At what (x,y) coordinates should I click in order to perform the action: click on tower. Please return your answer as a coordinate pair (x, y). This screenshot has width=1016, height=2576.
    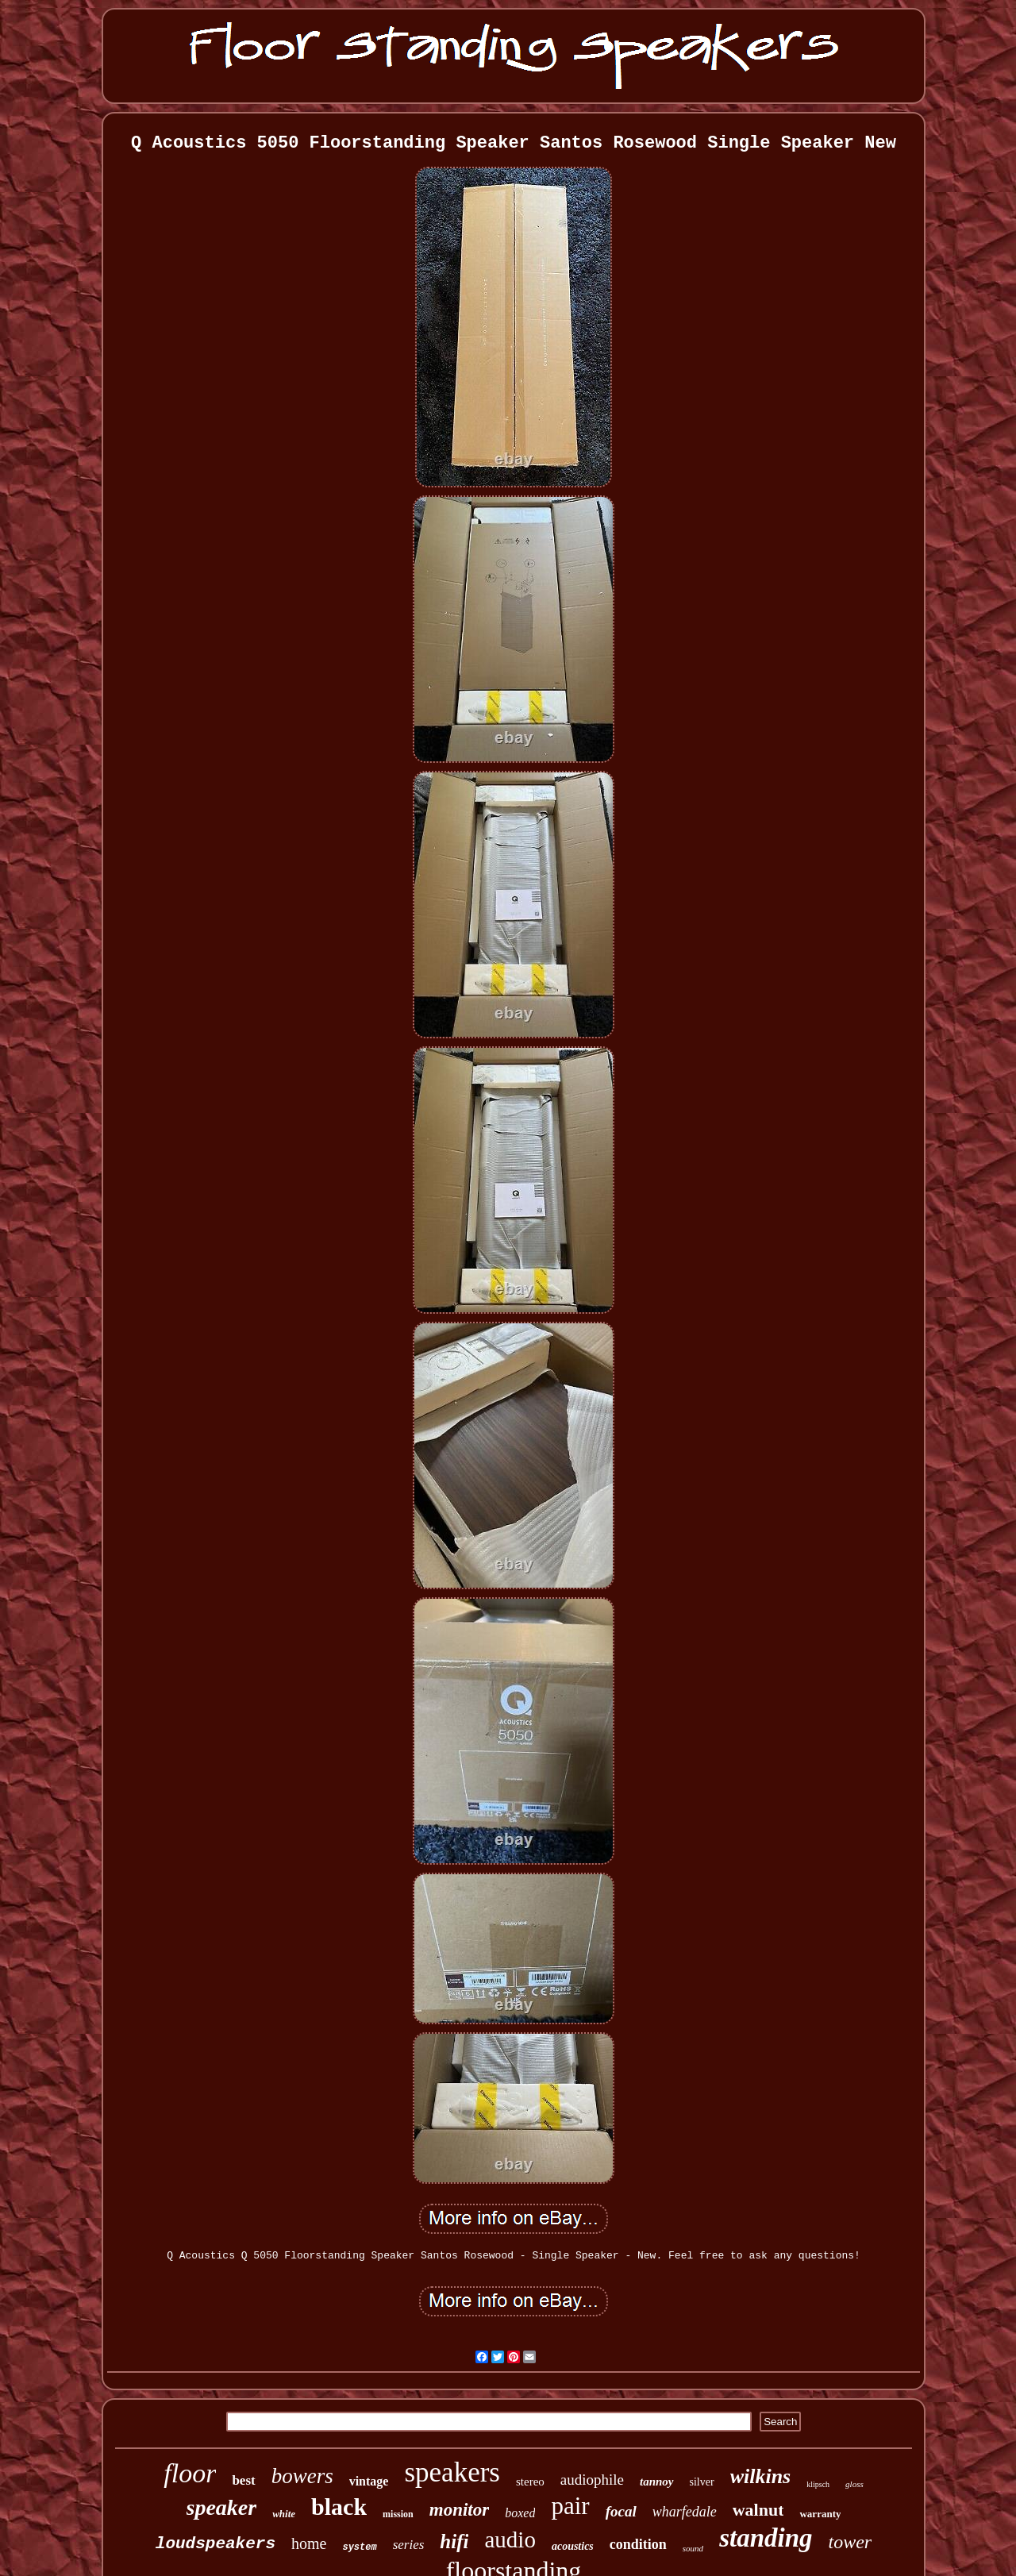
    Looking at the image, I should click on (850, 2542).